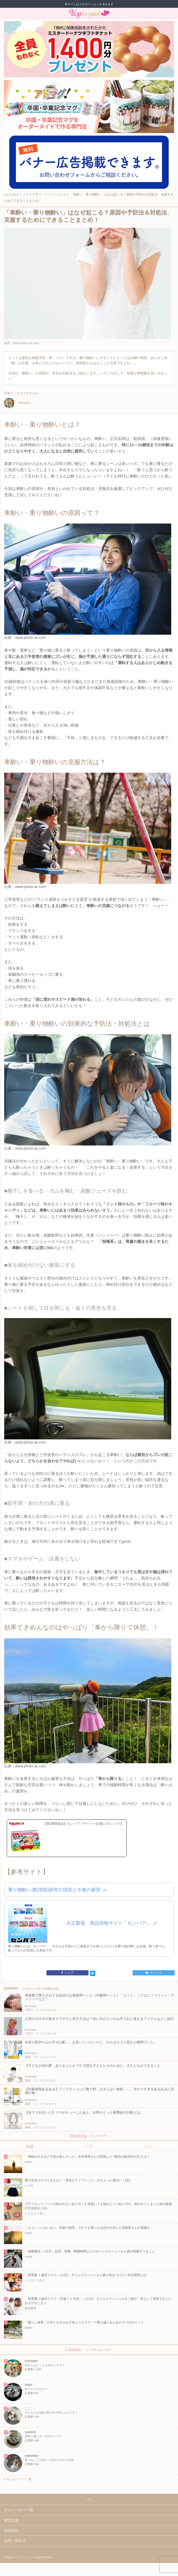 Image resolution: width=178 pixels, height=2576 pixels. What do you see at coordinates (16, 194) in the screenshot?
I see `Up to you! トップ` at bounding box center [16, 194].